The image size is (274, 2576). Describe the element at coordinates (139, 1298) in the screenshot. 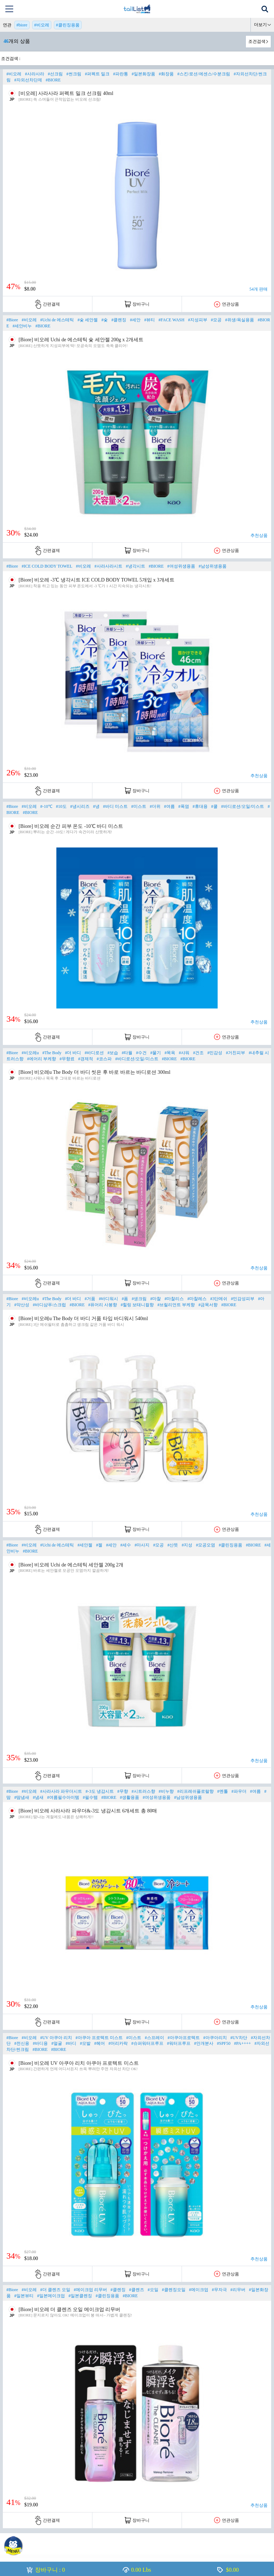

I see `#생크림` at that location.